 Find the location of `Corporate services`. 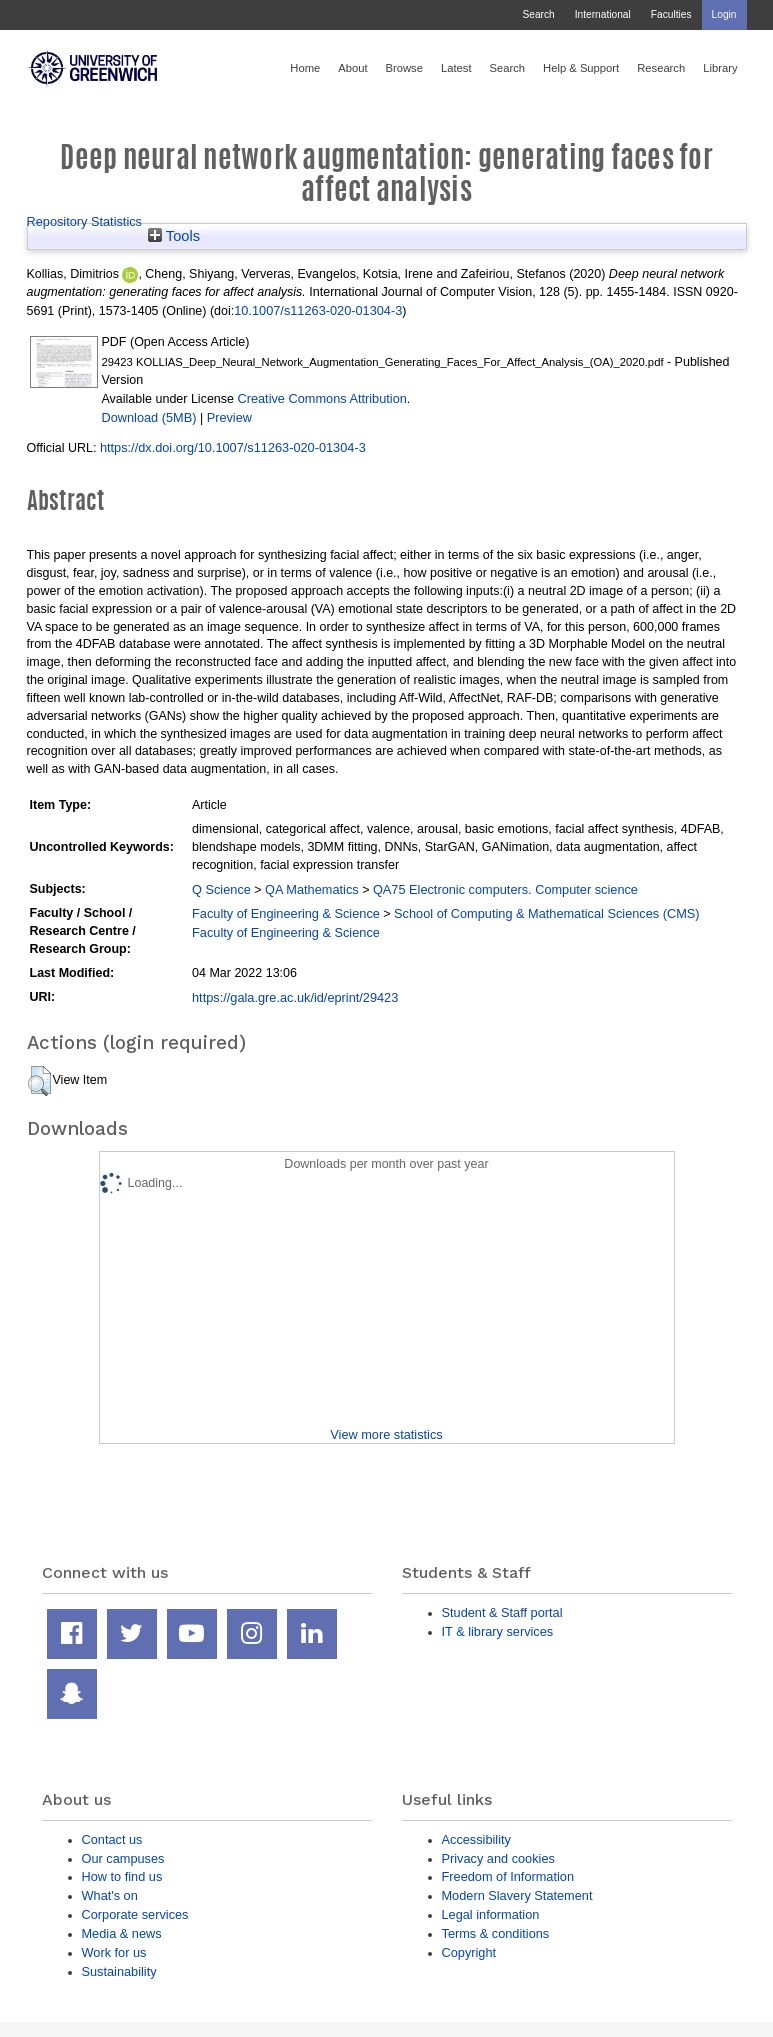

Corporate services is located at coordinates (135, 1914).